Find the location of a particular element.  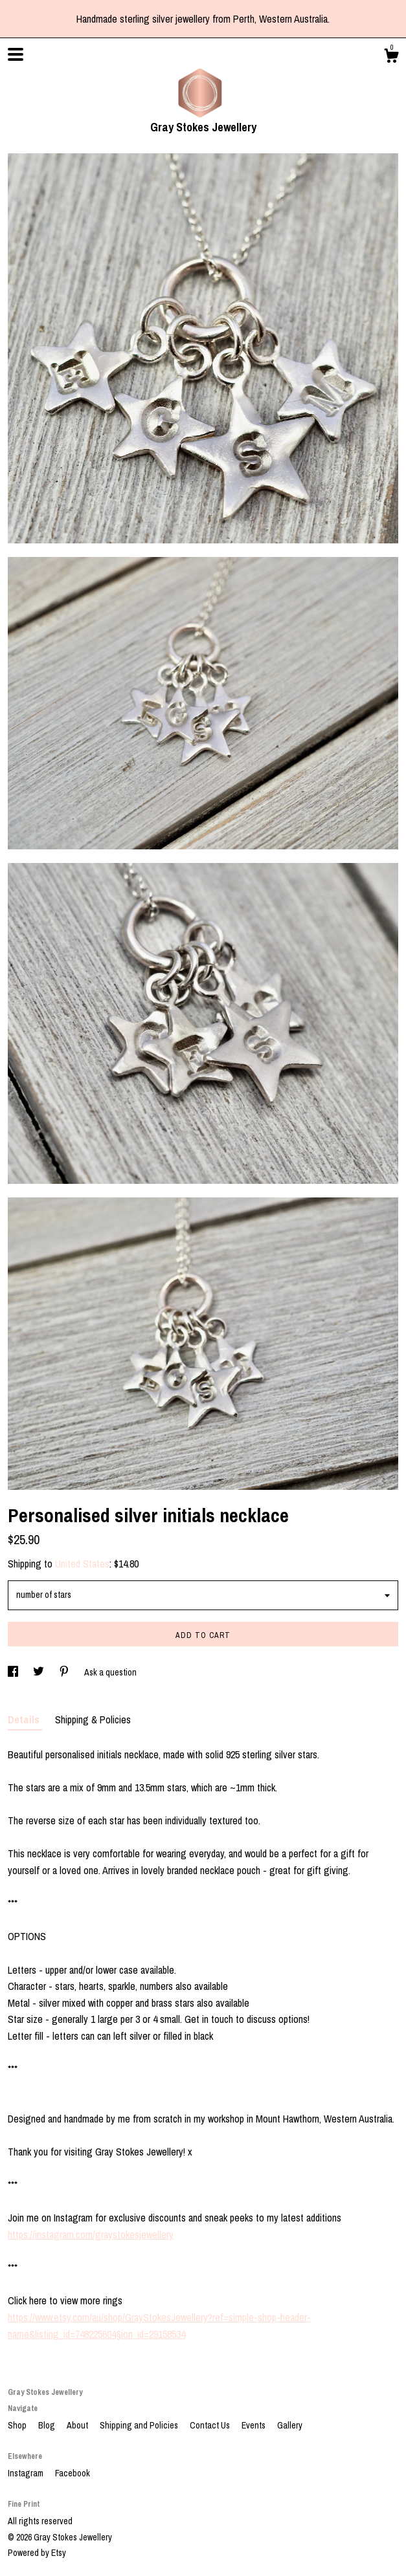

Events is located at coordinates (254, 2425).